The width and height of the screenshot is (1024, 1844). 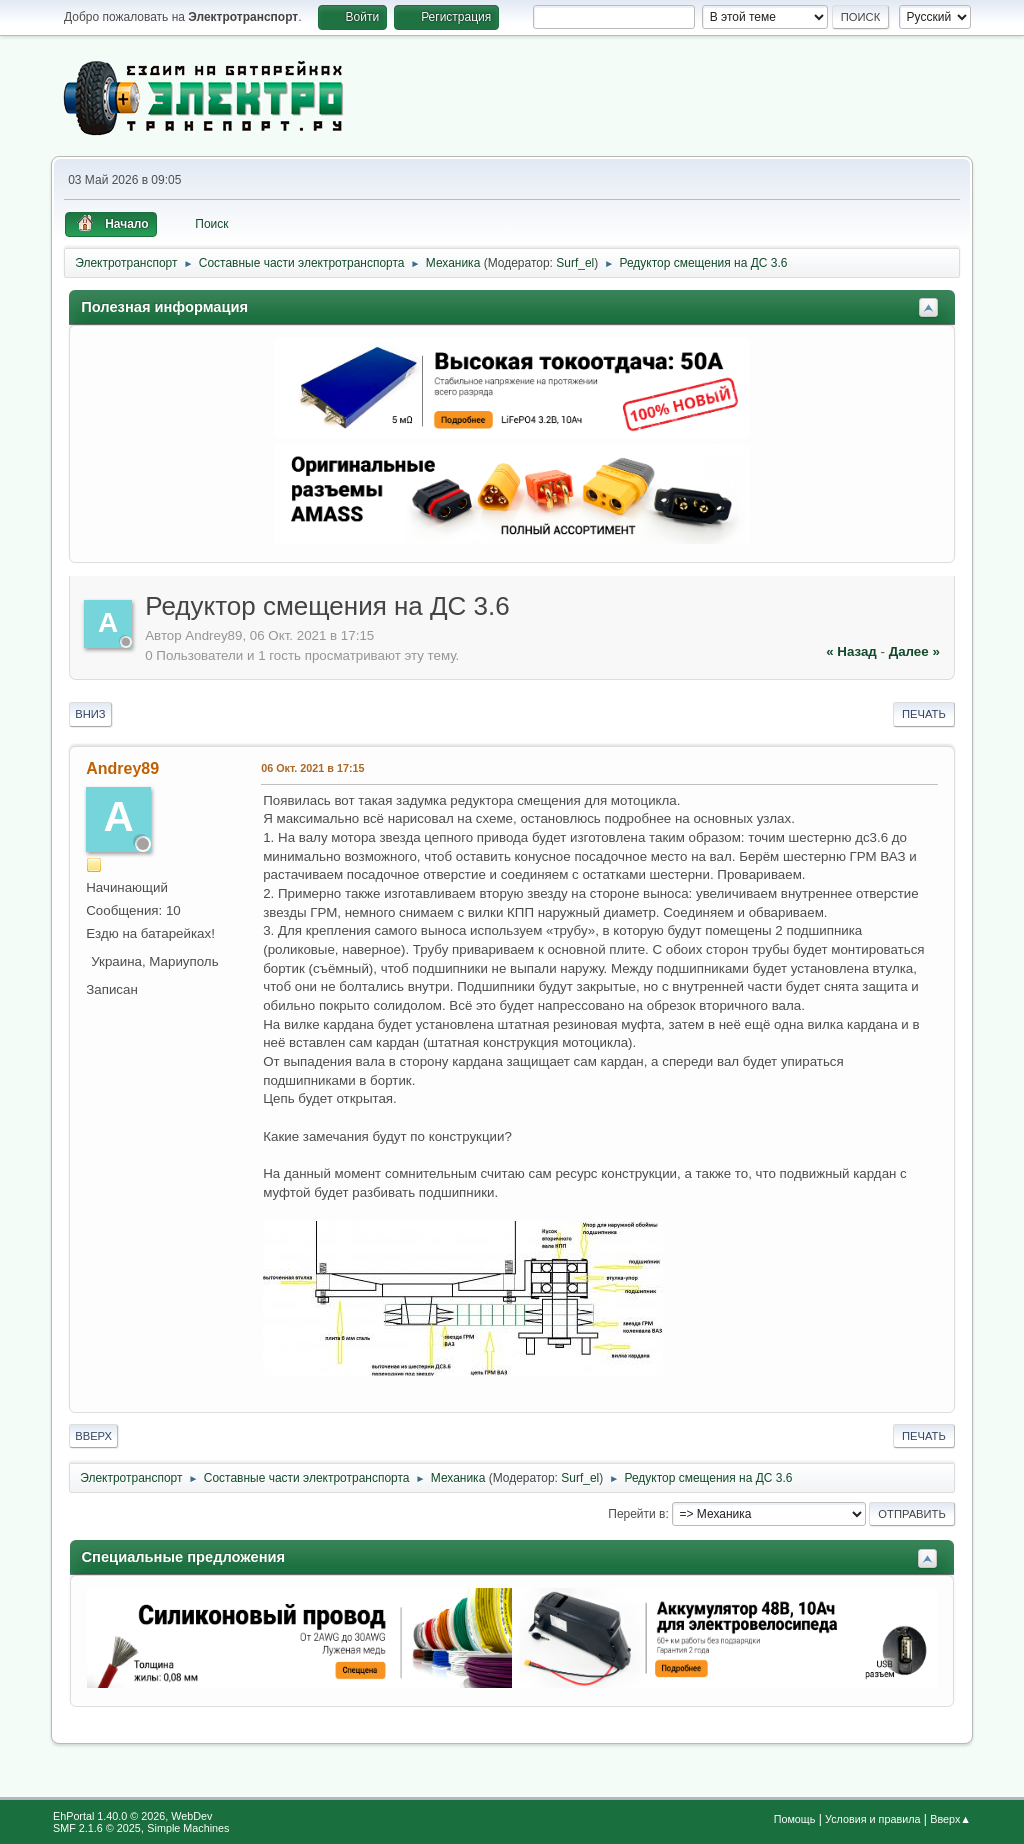 I want to click on далее », so click(x=914, y=651).